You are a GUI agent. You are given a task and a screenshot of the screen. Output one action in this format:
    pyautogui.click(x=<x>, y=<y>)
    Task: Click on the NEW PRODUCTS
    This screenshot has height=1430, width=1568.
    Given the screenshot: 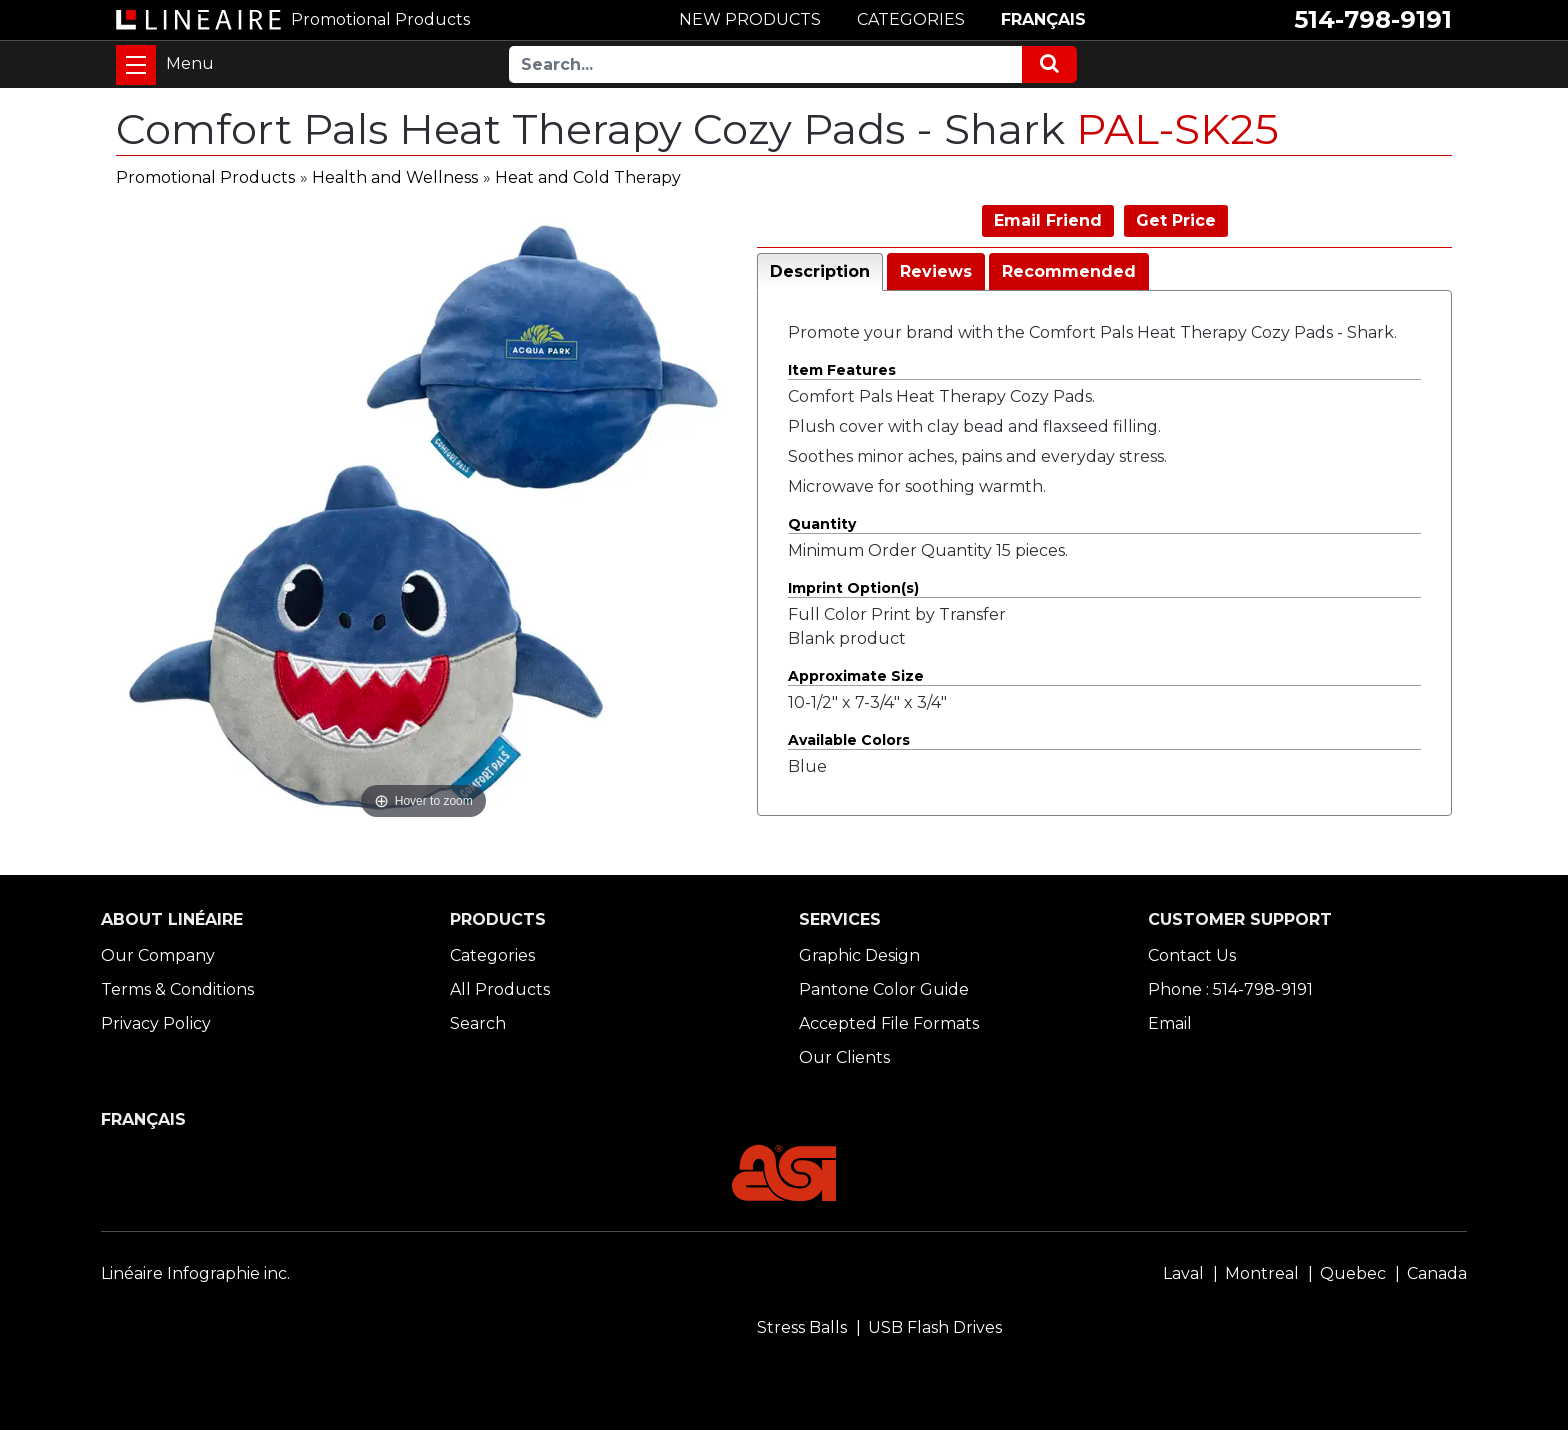 What is the action you would take?
    pyautogui.click(x=750, y=19)
    